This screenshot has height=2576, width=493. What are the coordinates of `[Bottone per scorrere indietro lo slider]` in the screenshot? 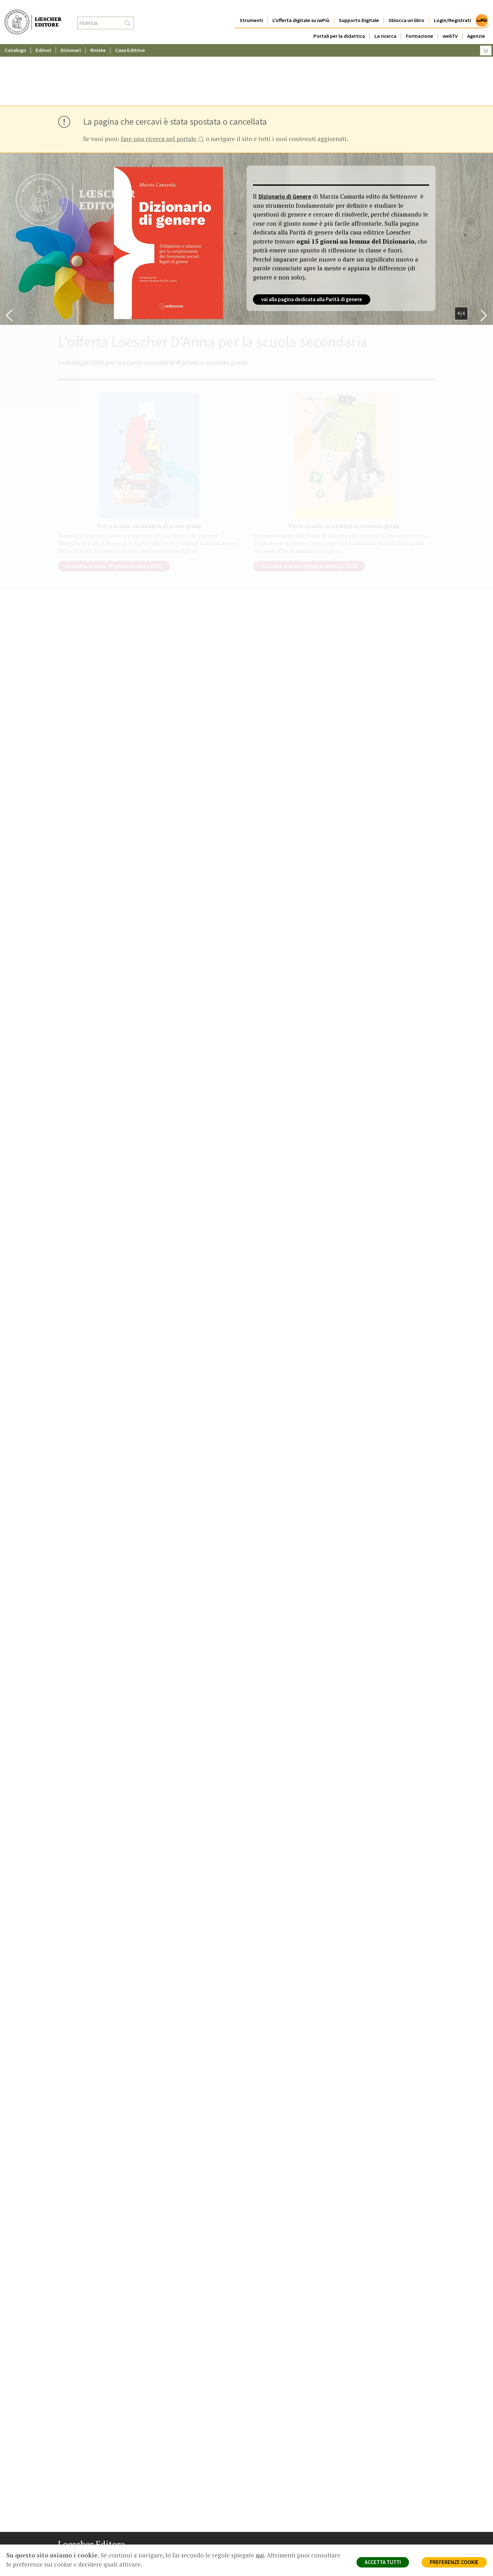 It's located at (9, 254).